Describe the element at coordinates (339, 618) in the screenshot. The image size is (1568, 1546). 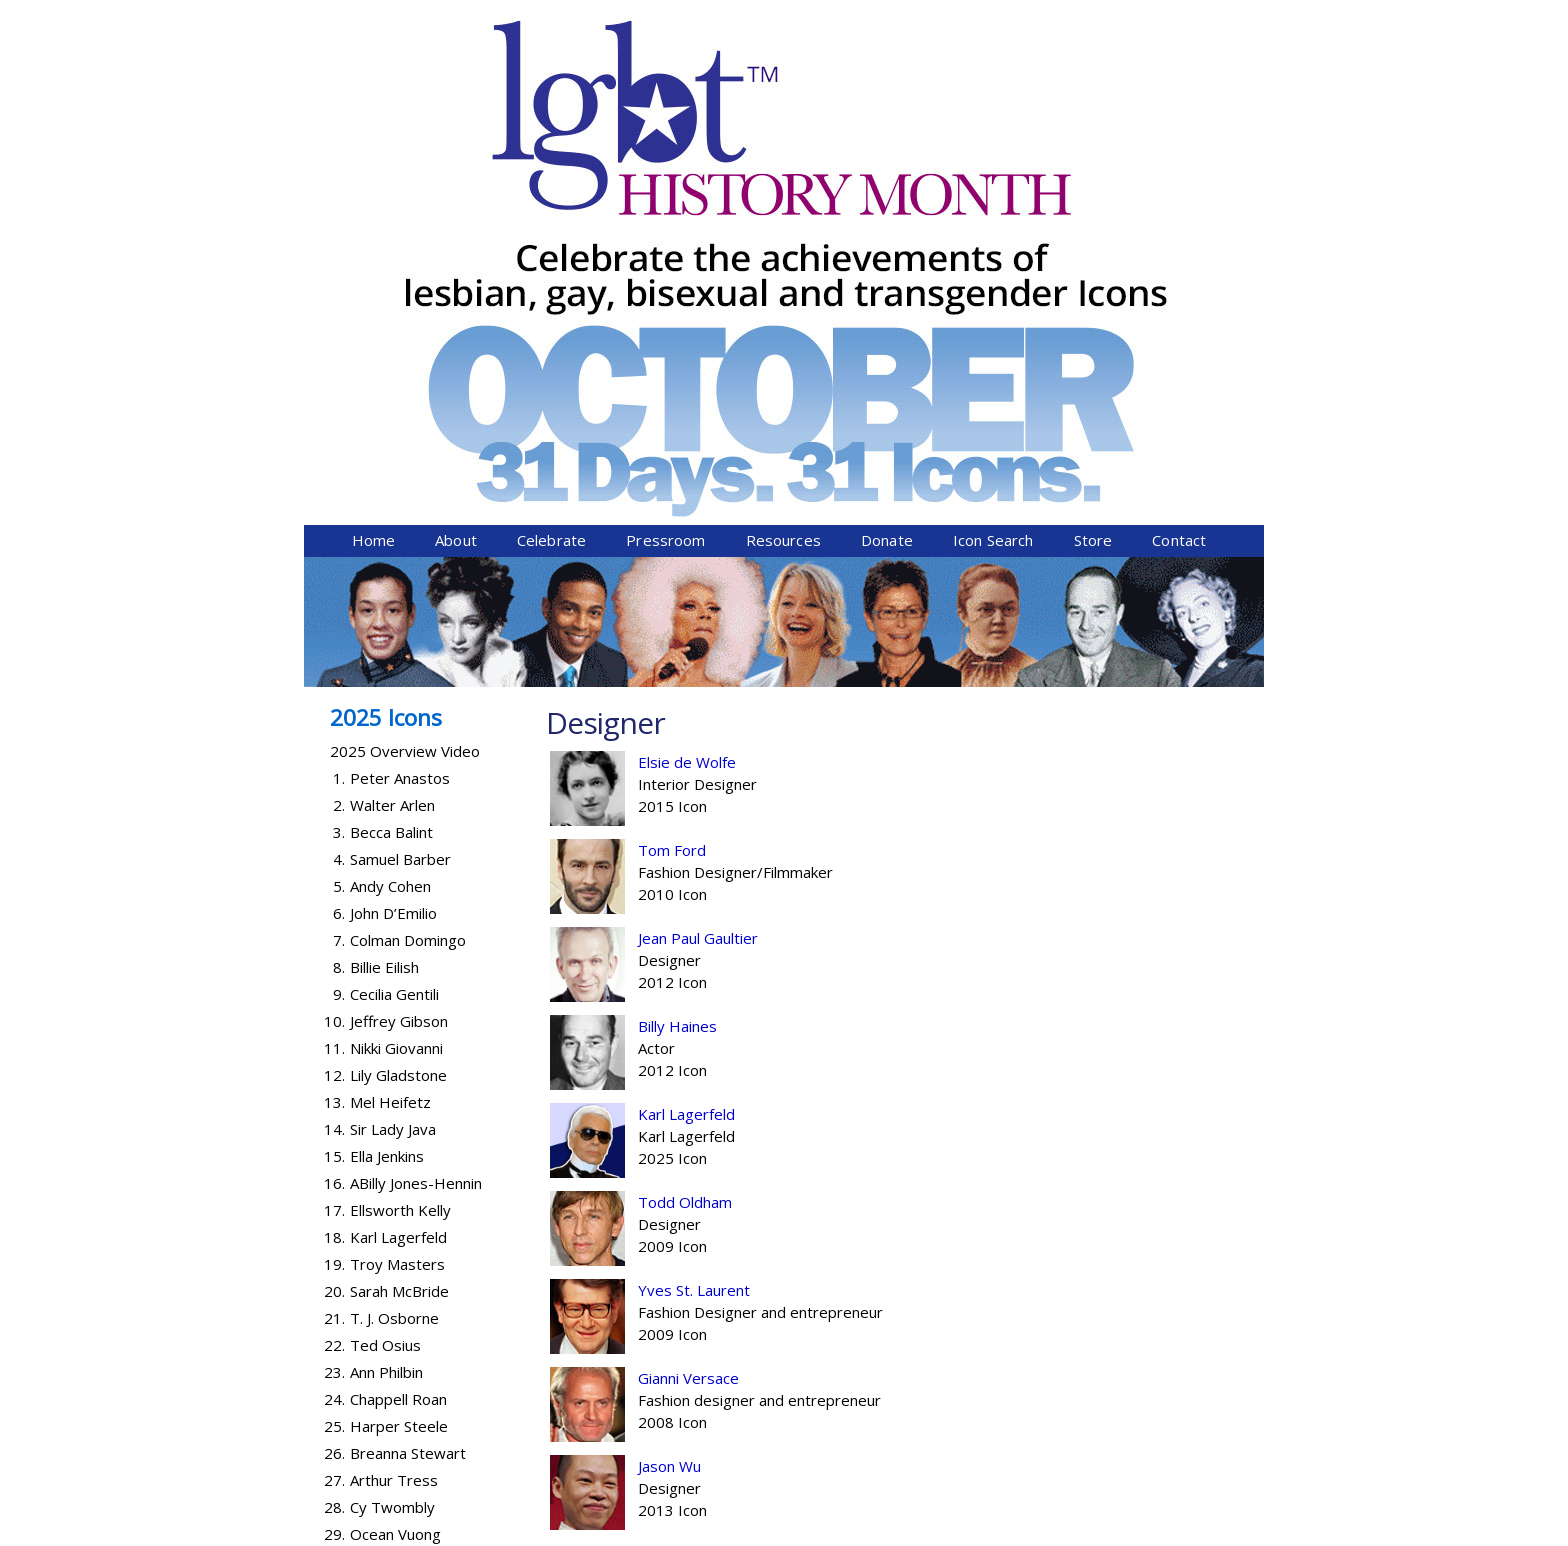
I see `8.` at that location.